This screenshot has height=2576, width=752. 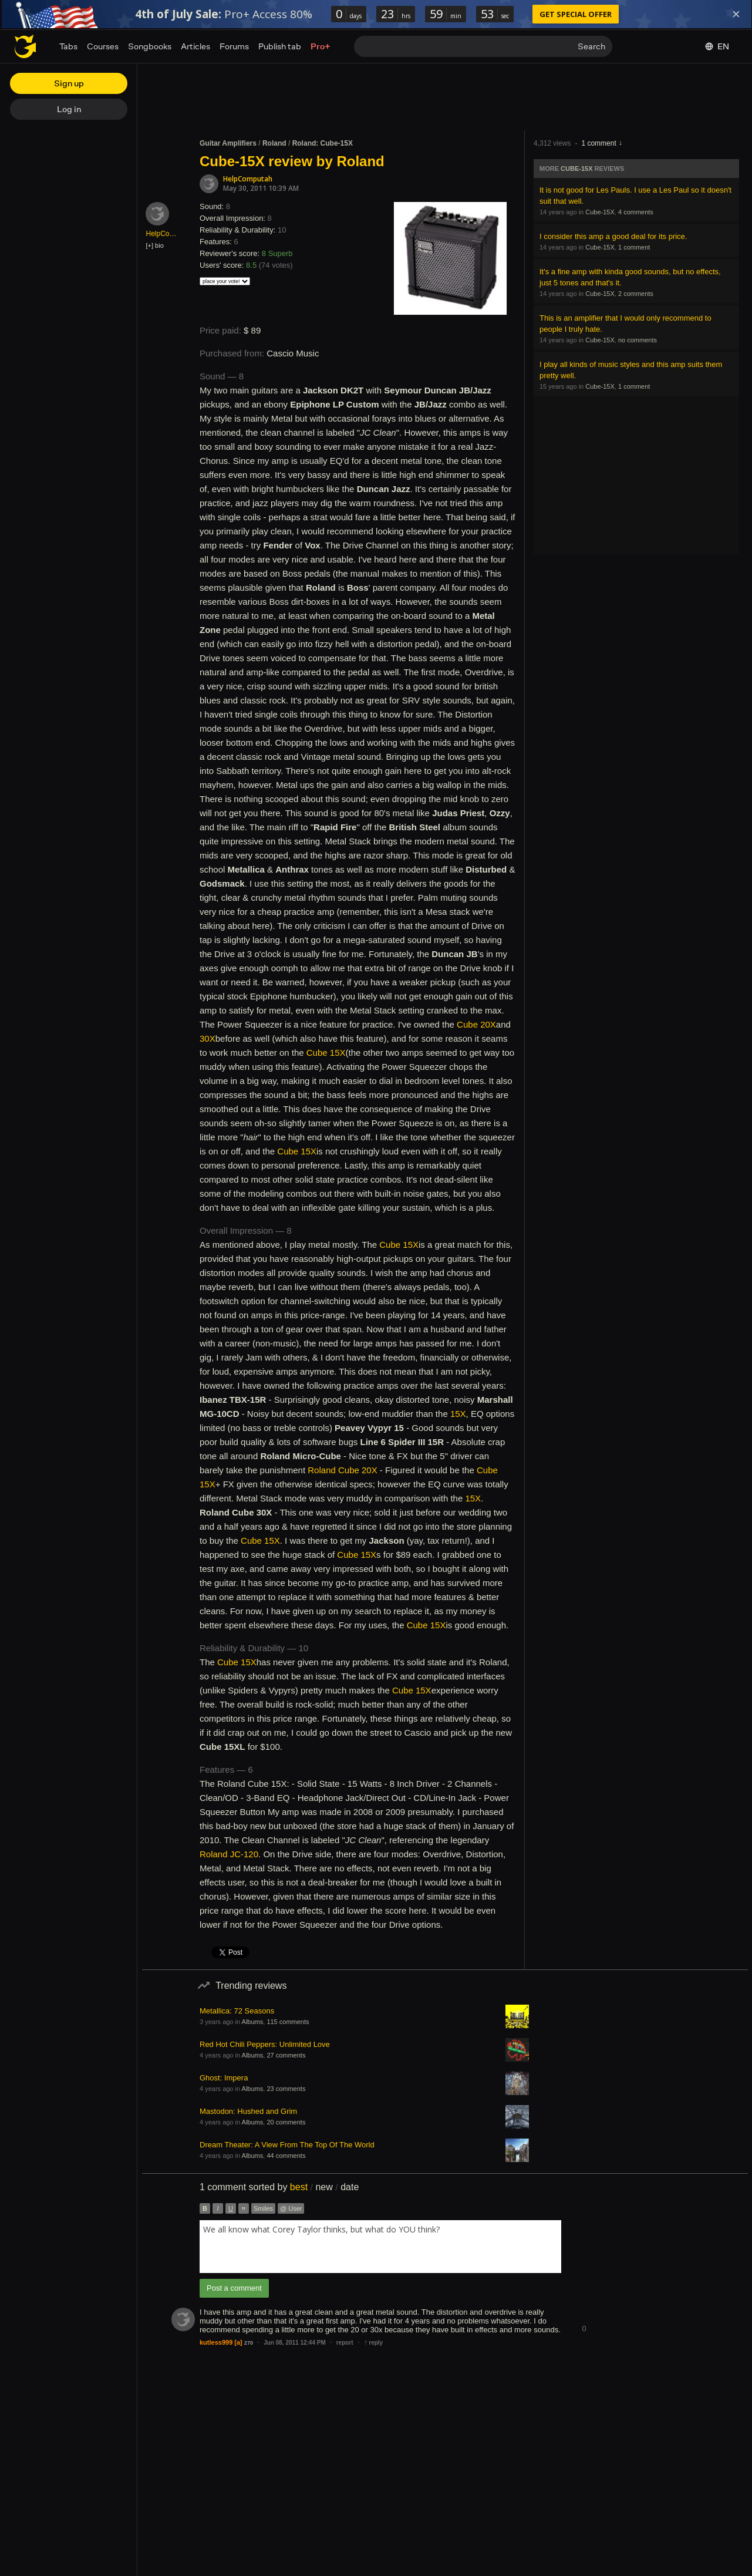 I want to click on date, so click(x=349, y=2187).